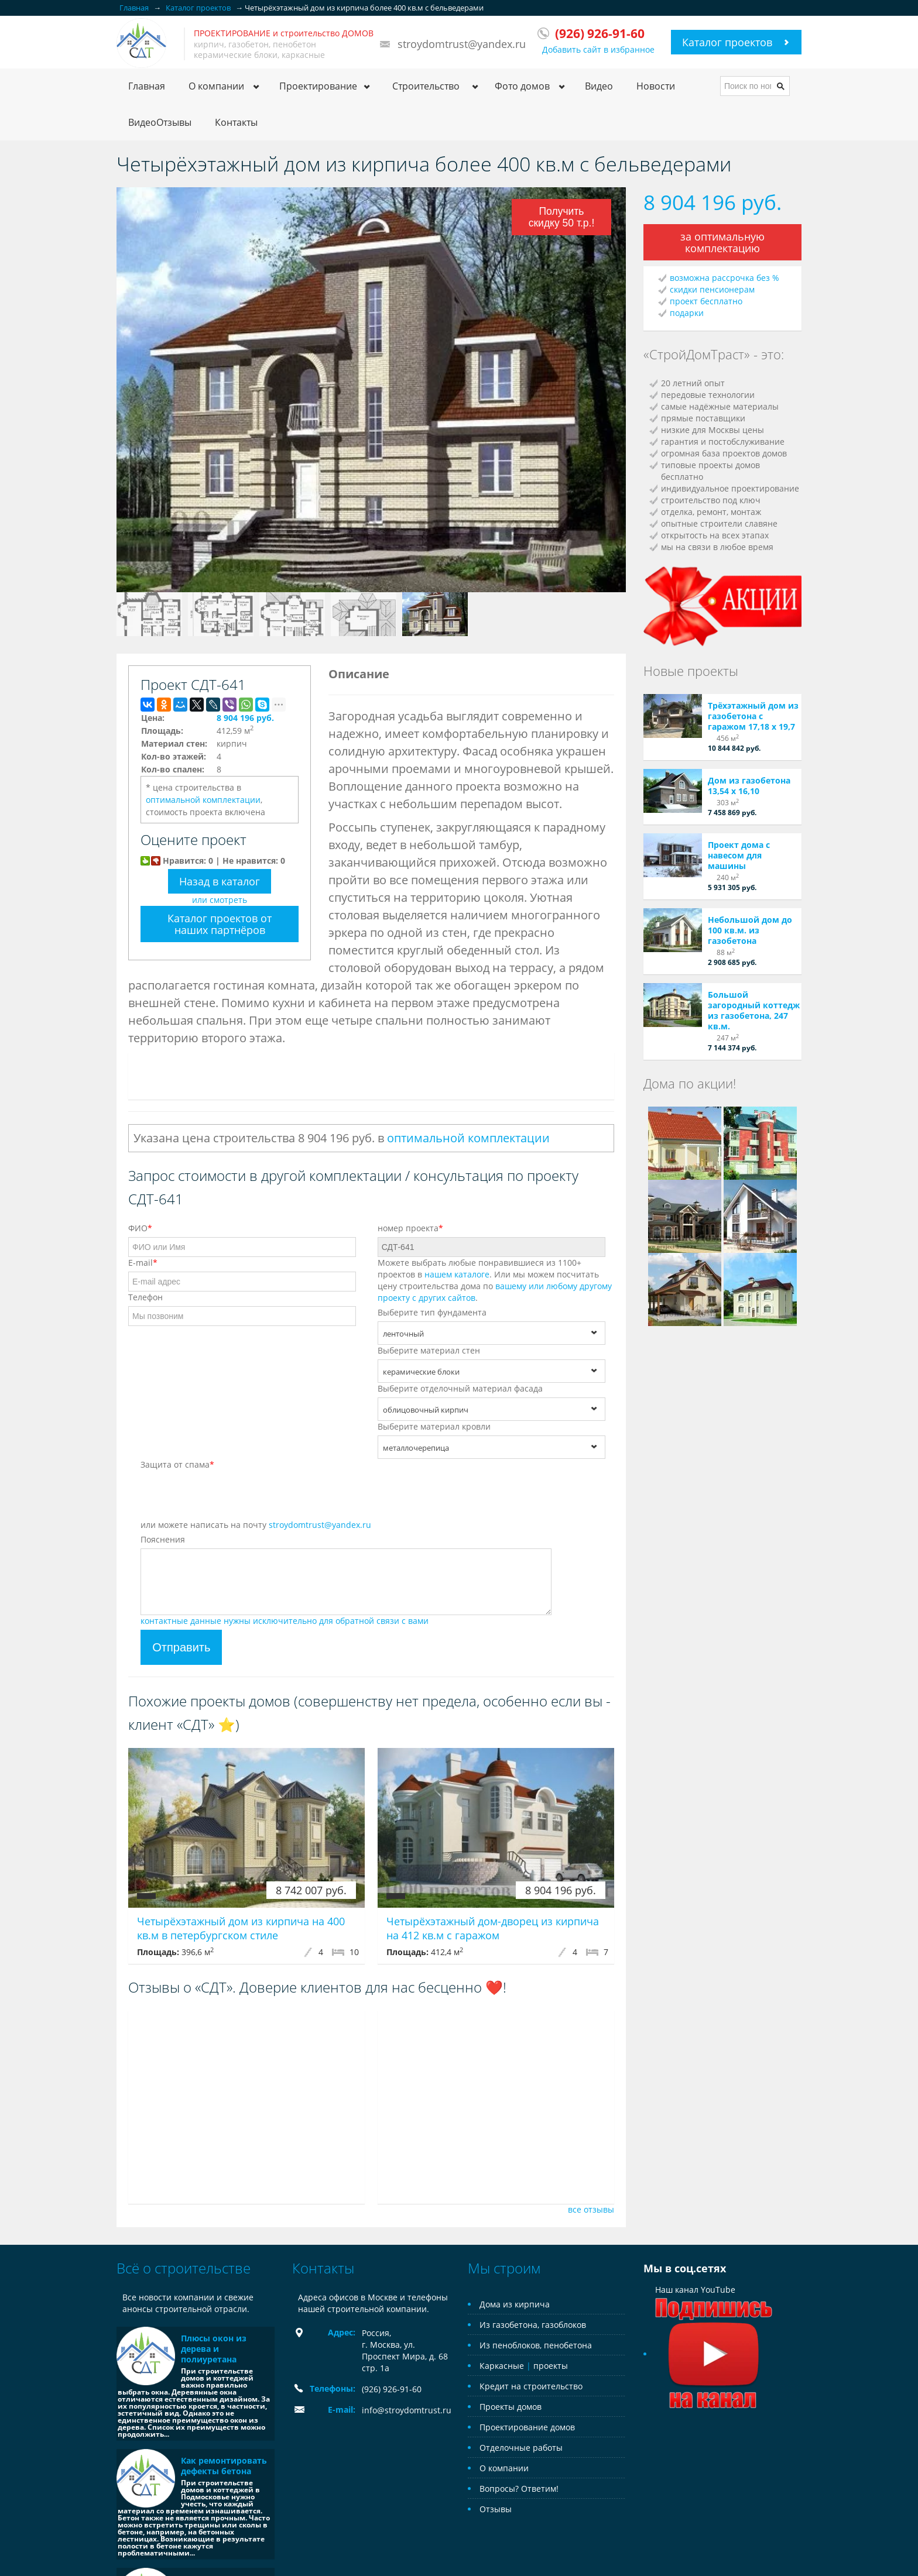 Image resolution: width=918 pixels, height=2576 pixels. I want to click on Каталог проектов от наших партнёров, so click(219, 924).